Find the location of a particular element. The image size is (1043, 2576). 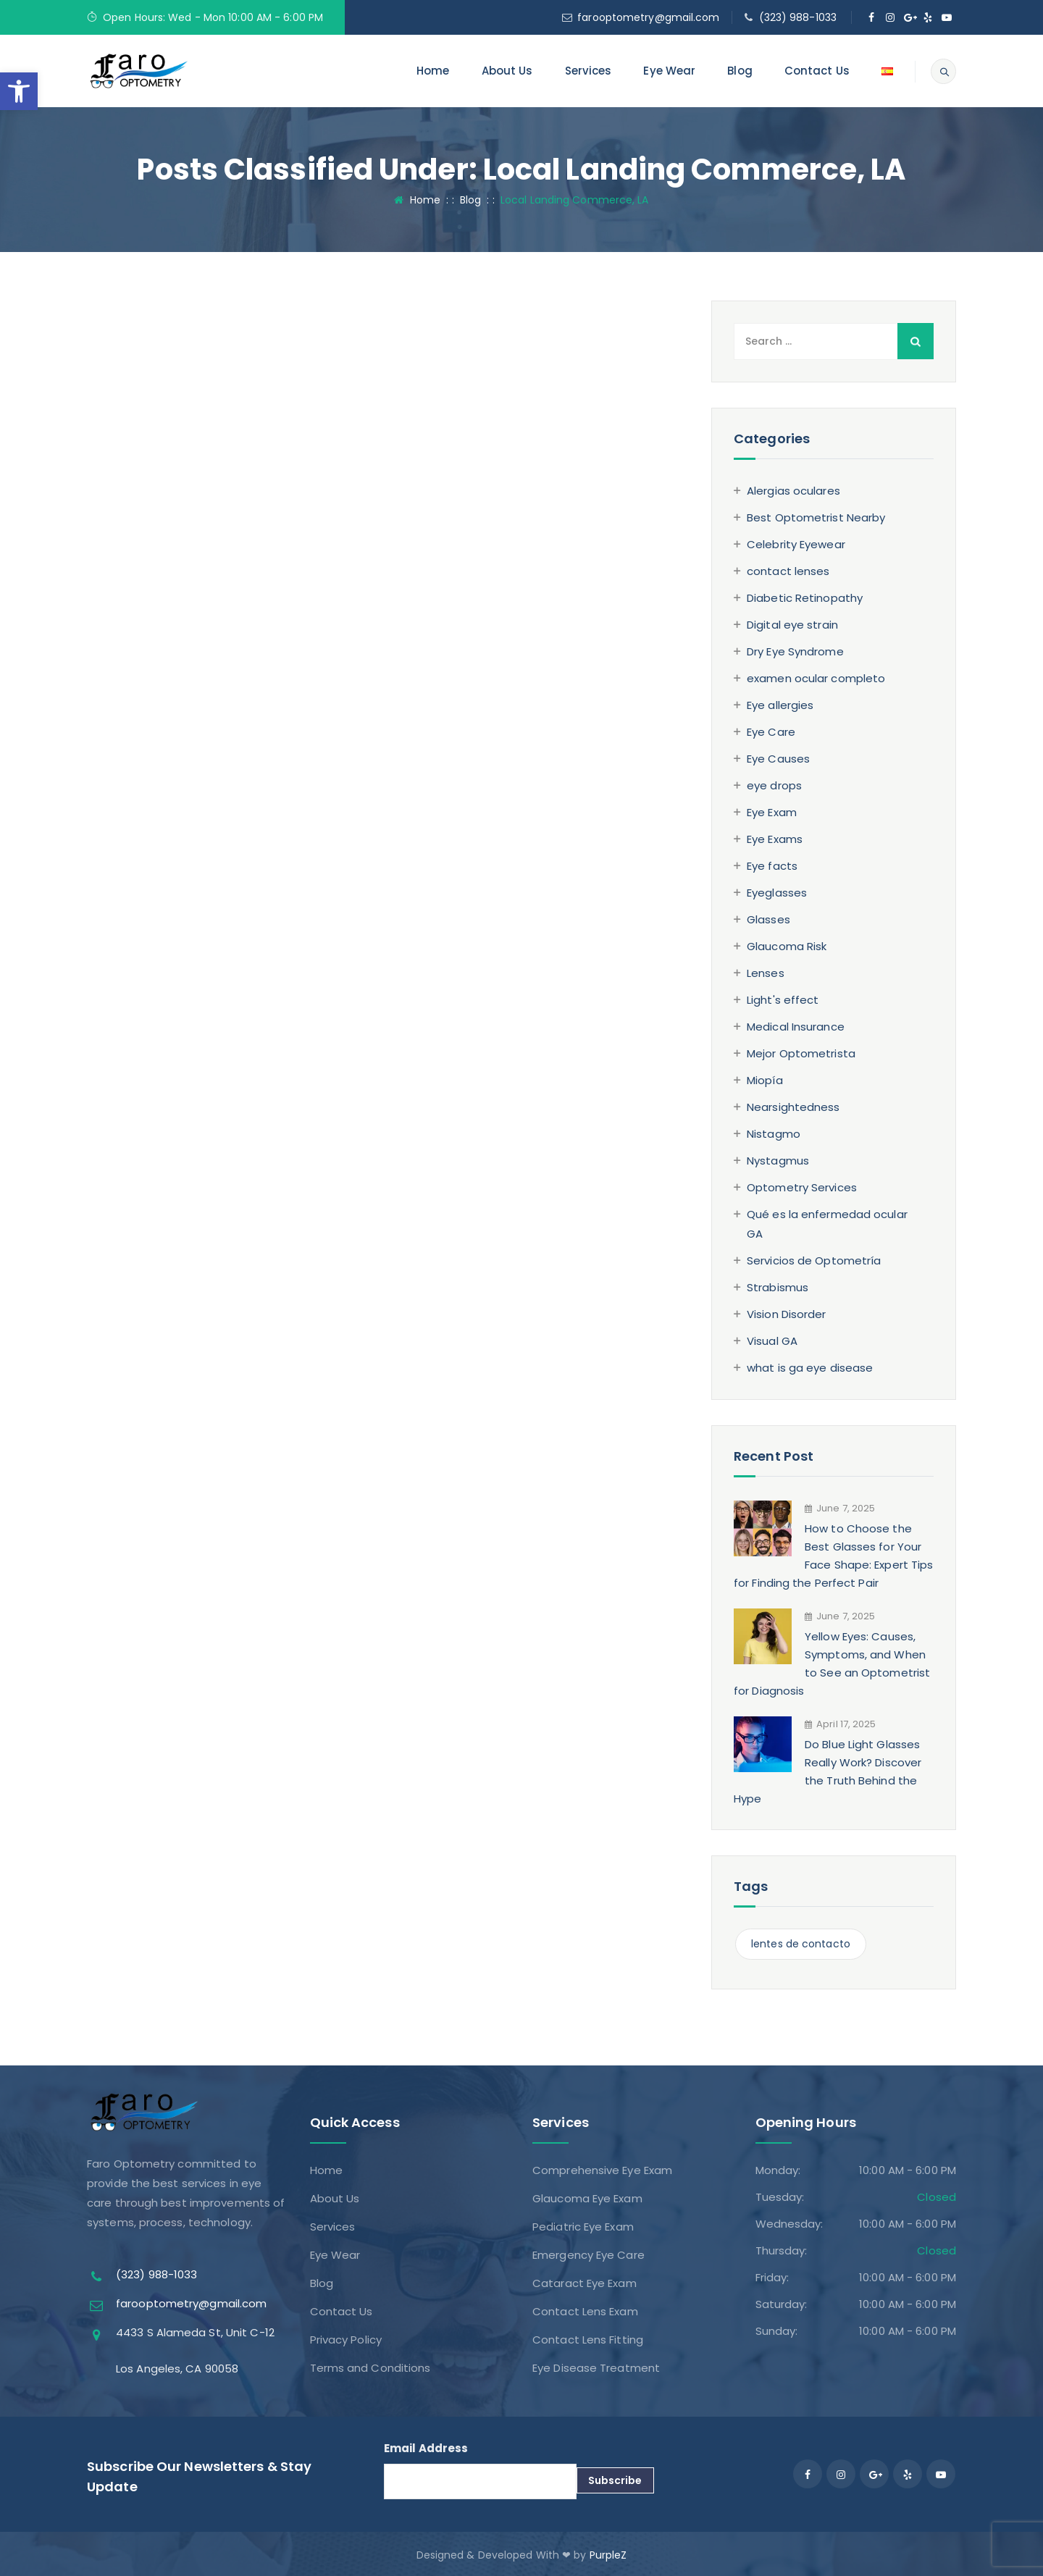

About Us [link] is located at coordinates (507, 70).